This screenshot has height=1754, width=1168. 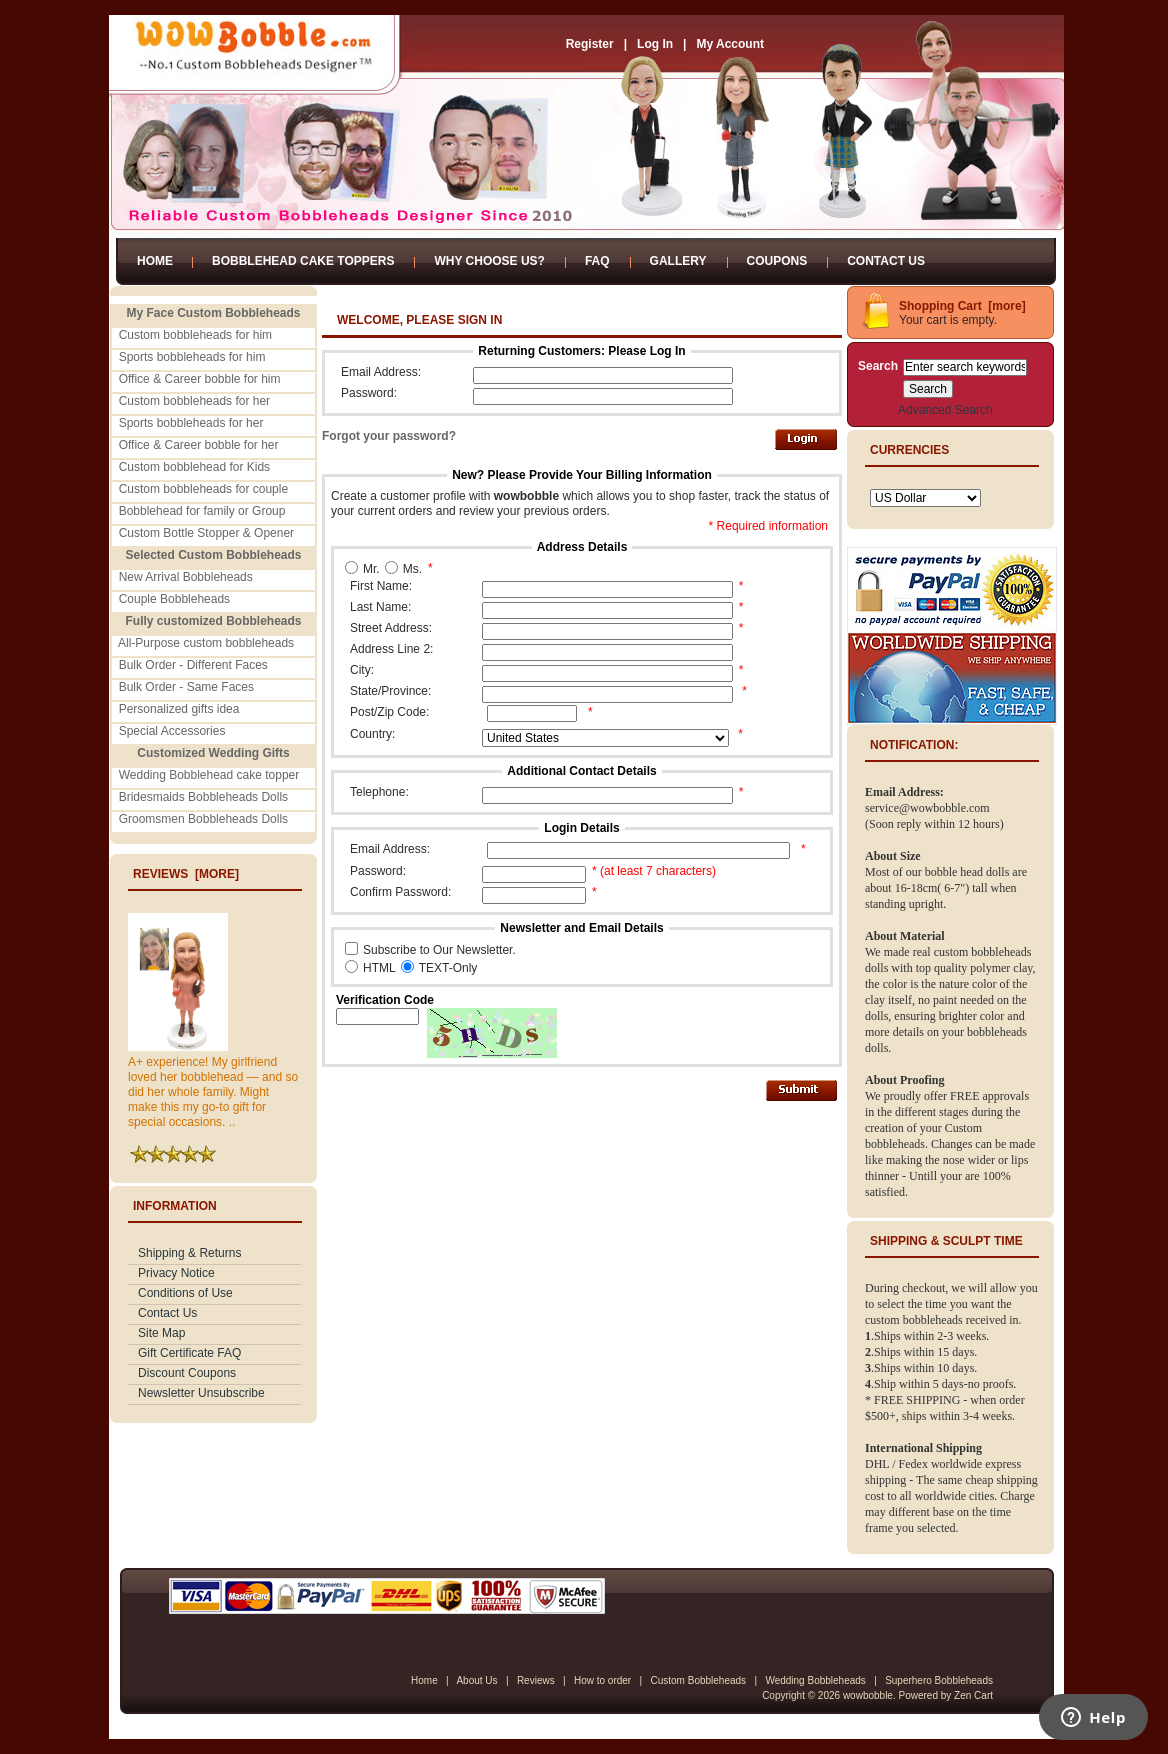 I want to click on Superhero Bobbleheads, so click(x=939, y=1680).